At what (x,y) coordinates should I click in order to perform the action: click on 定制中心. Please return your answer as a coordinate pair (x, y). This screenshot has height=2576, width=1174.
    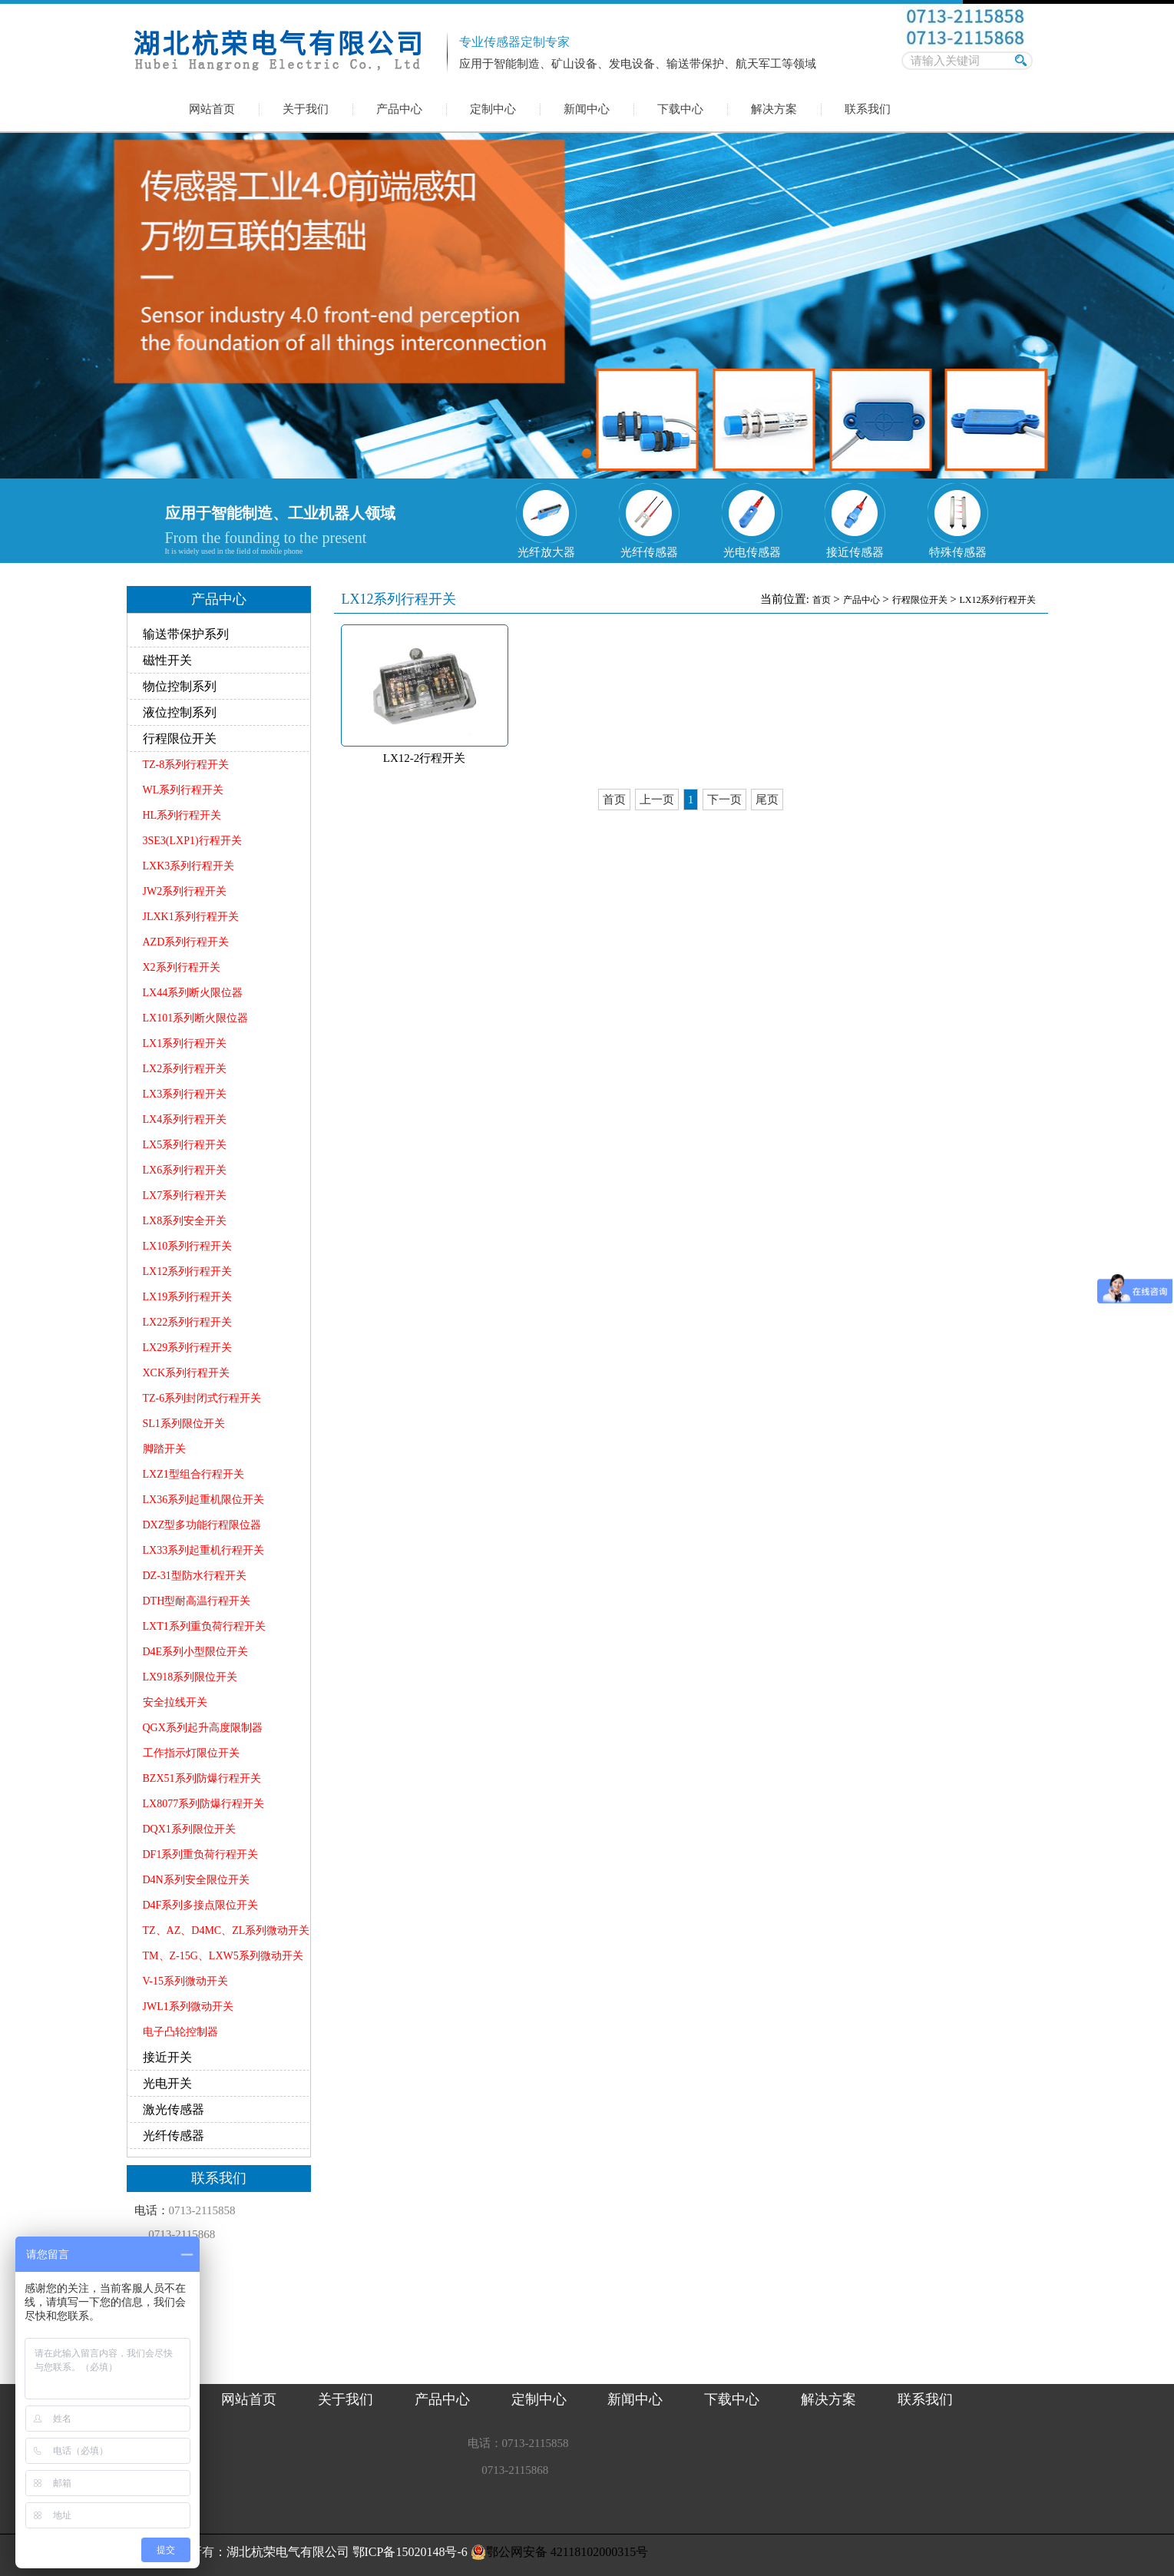
    Looking at the image, I should click on (493, 109).